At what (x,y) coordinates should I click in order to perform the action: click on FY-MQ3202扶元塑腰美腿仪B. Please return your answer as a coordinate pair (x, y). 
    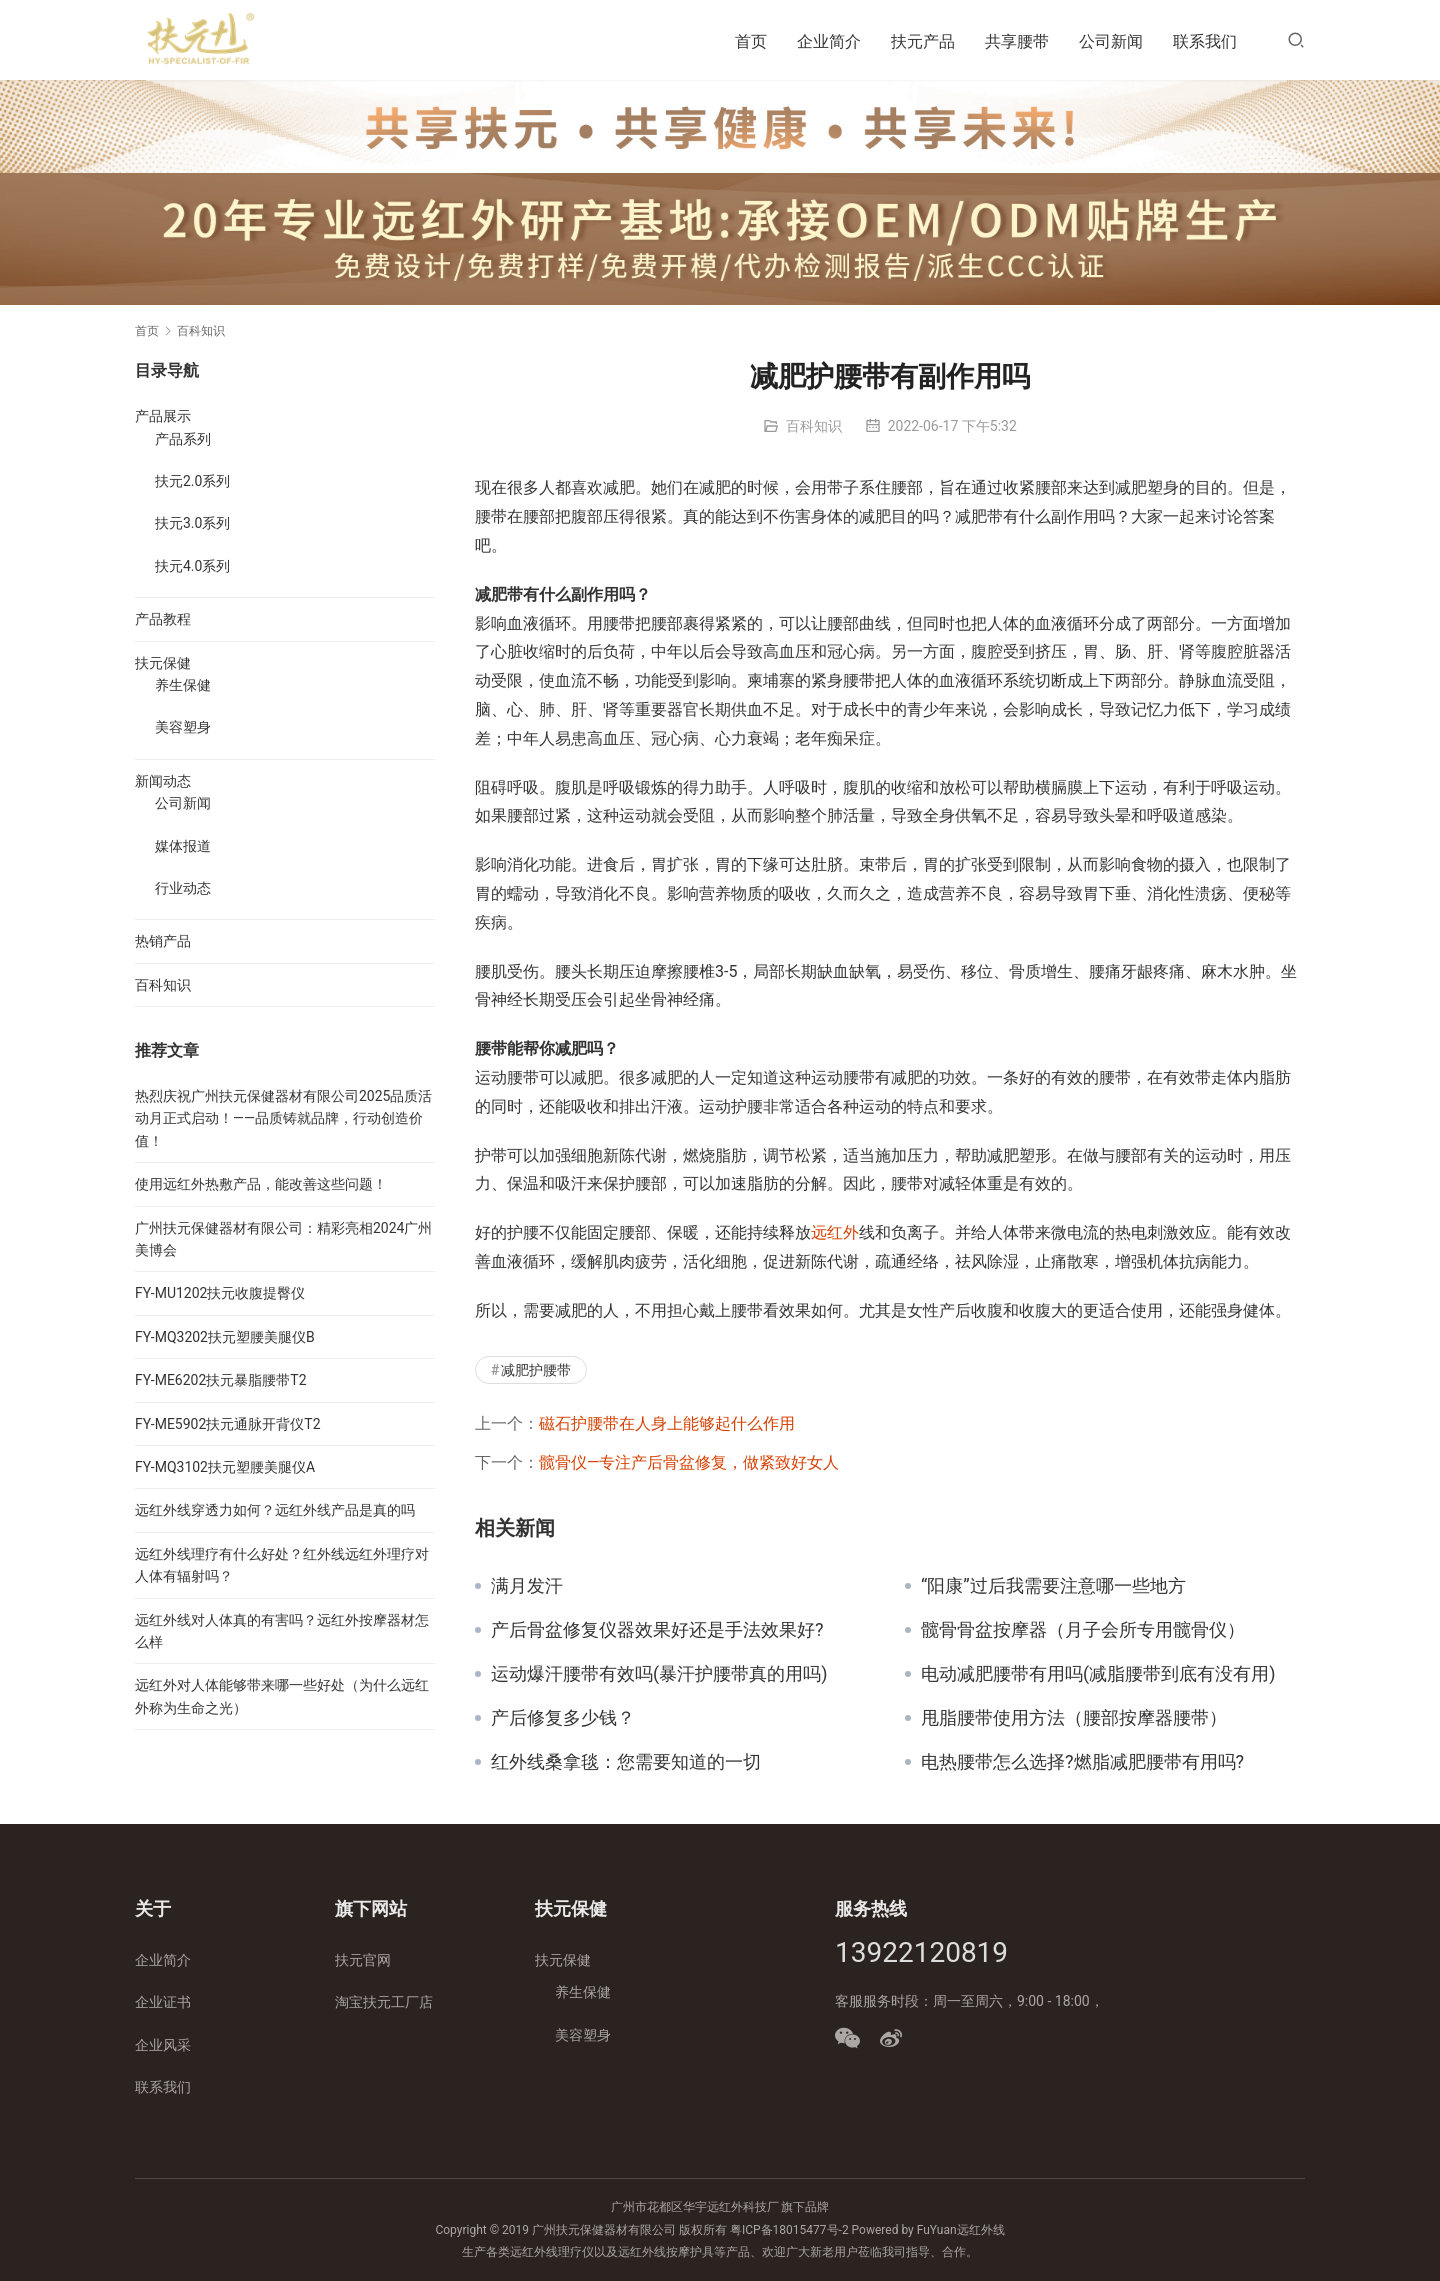
    Looking at the image, I should click on (225, 1337).